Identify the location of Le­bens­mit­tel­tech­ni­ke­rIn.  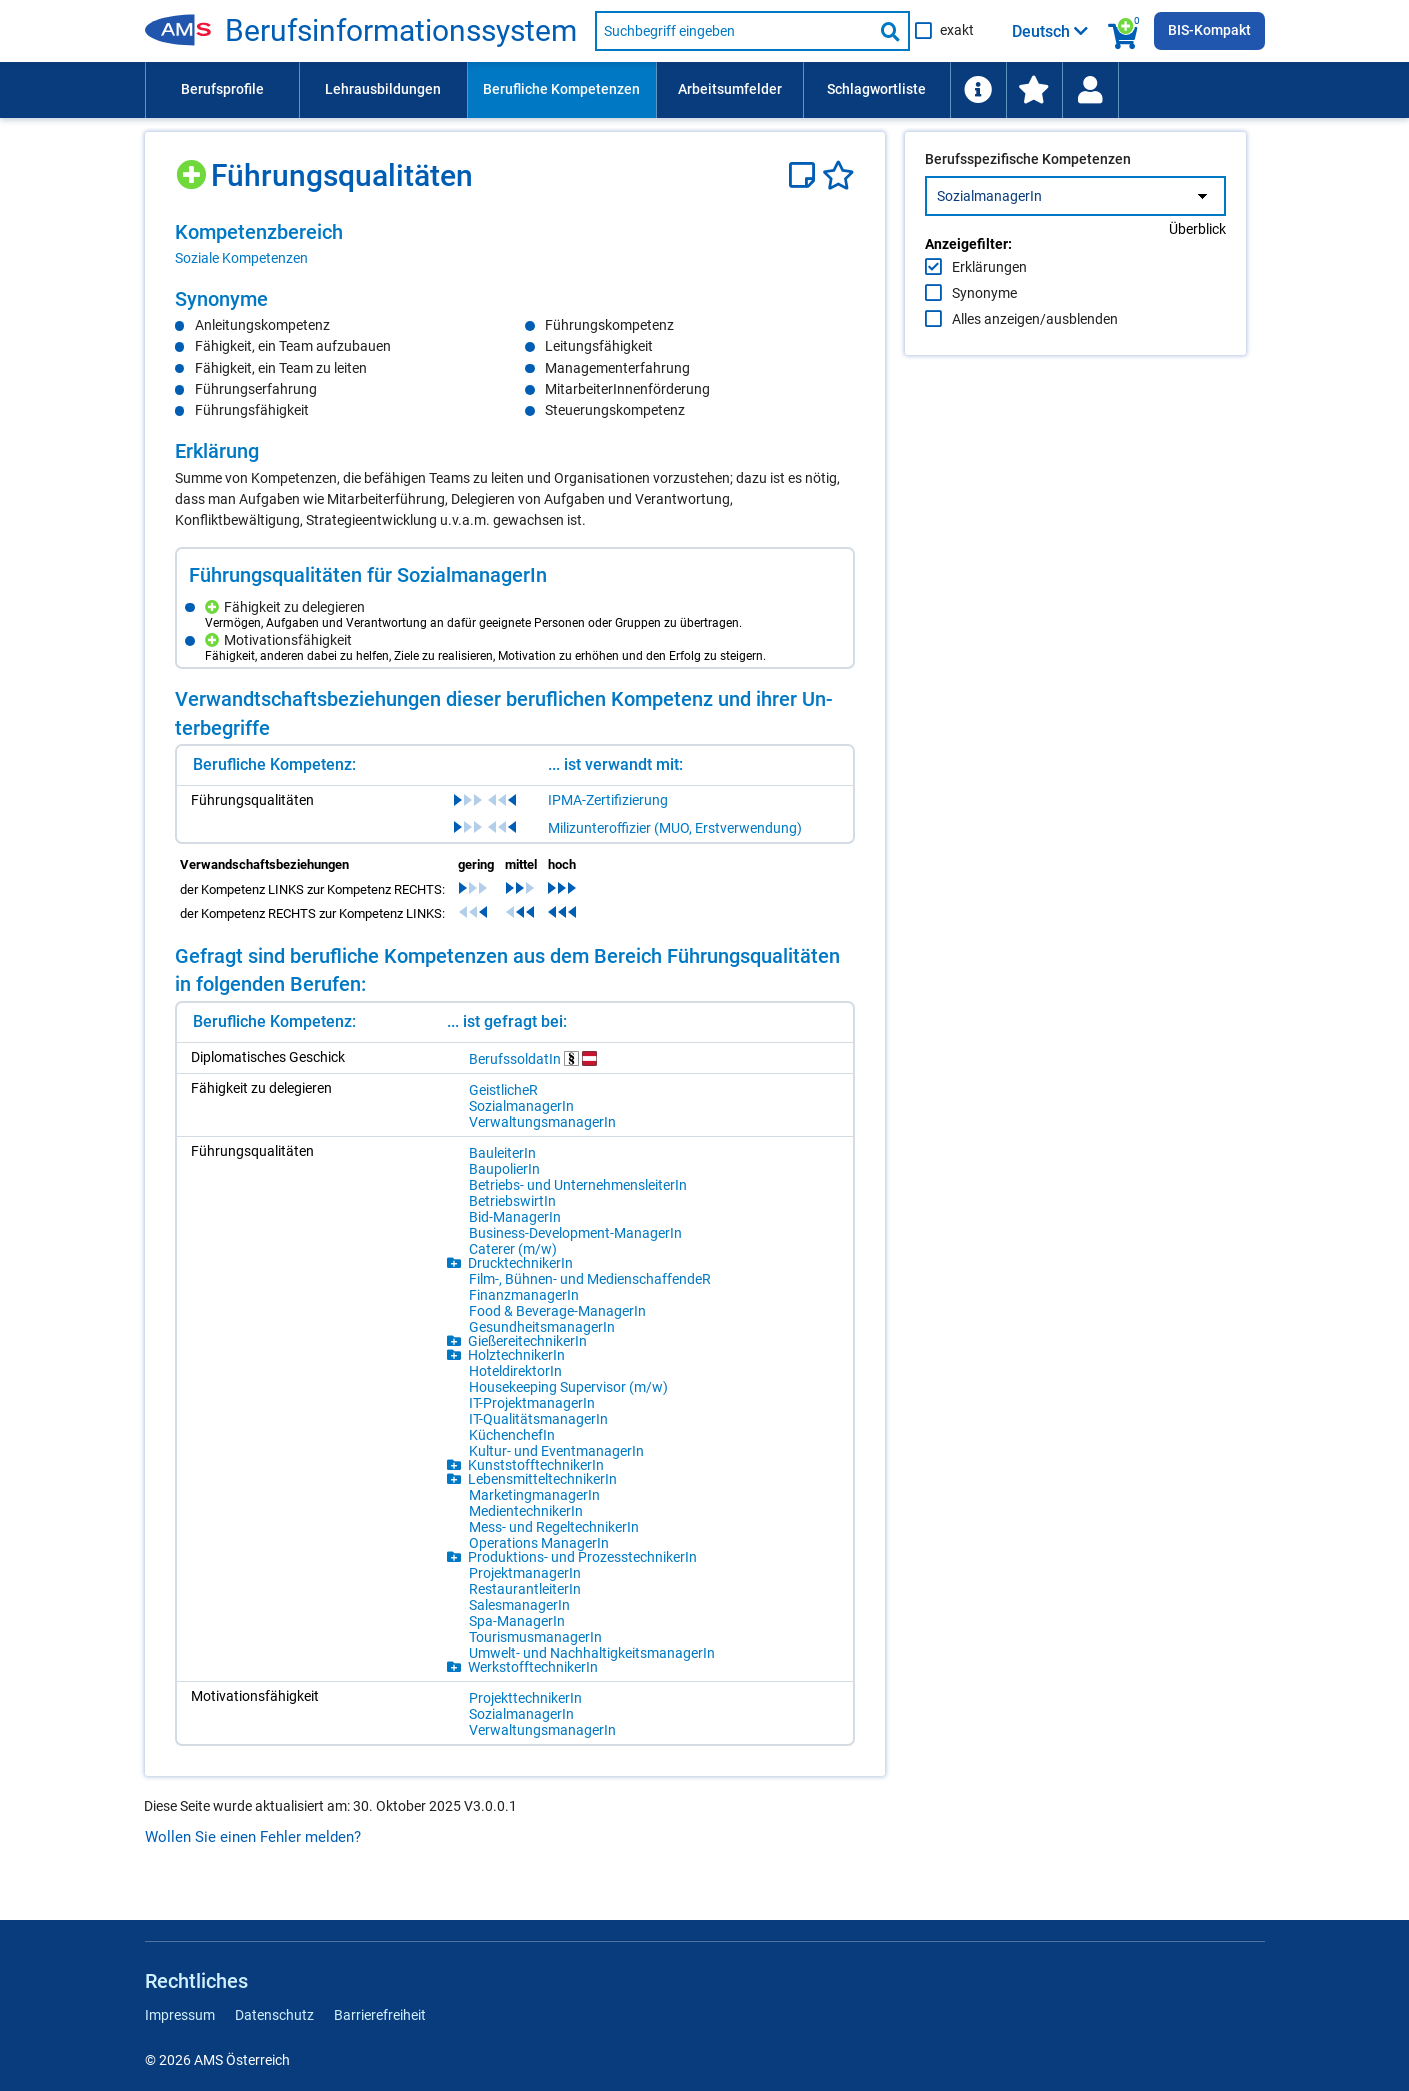
(542, 1479).